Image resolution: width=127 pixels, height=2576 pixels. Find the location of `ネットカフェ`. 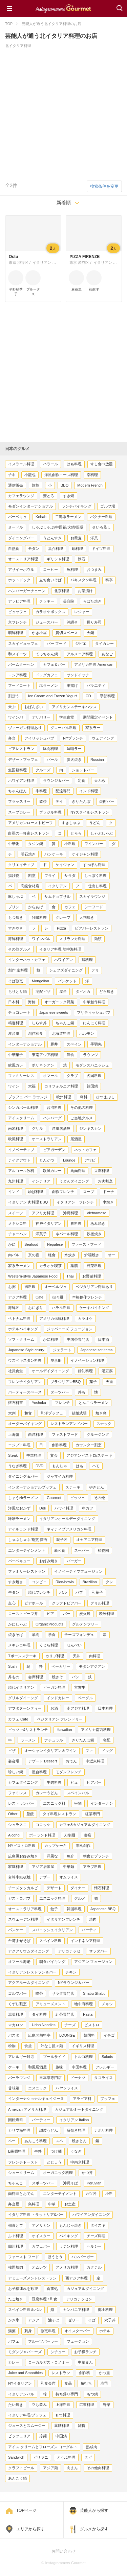

ネットカフェ is located at coordinates (85, 1150).